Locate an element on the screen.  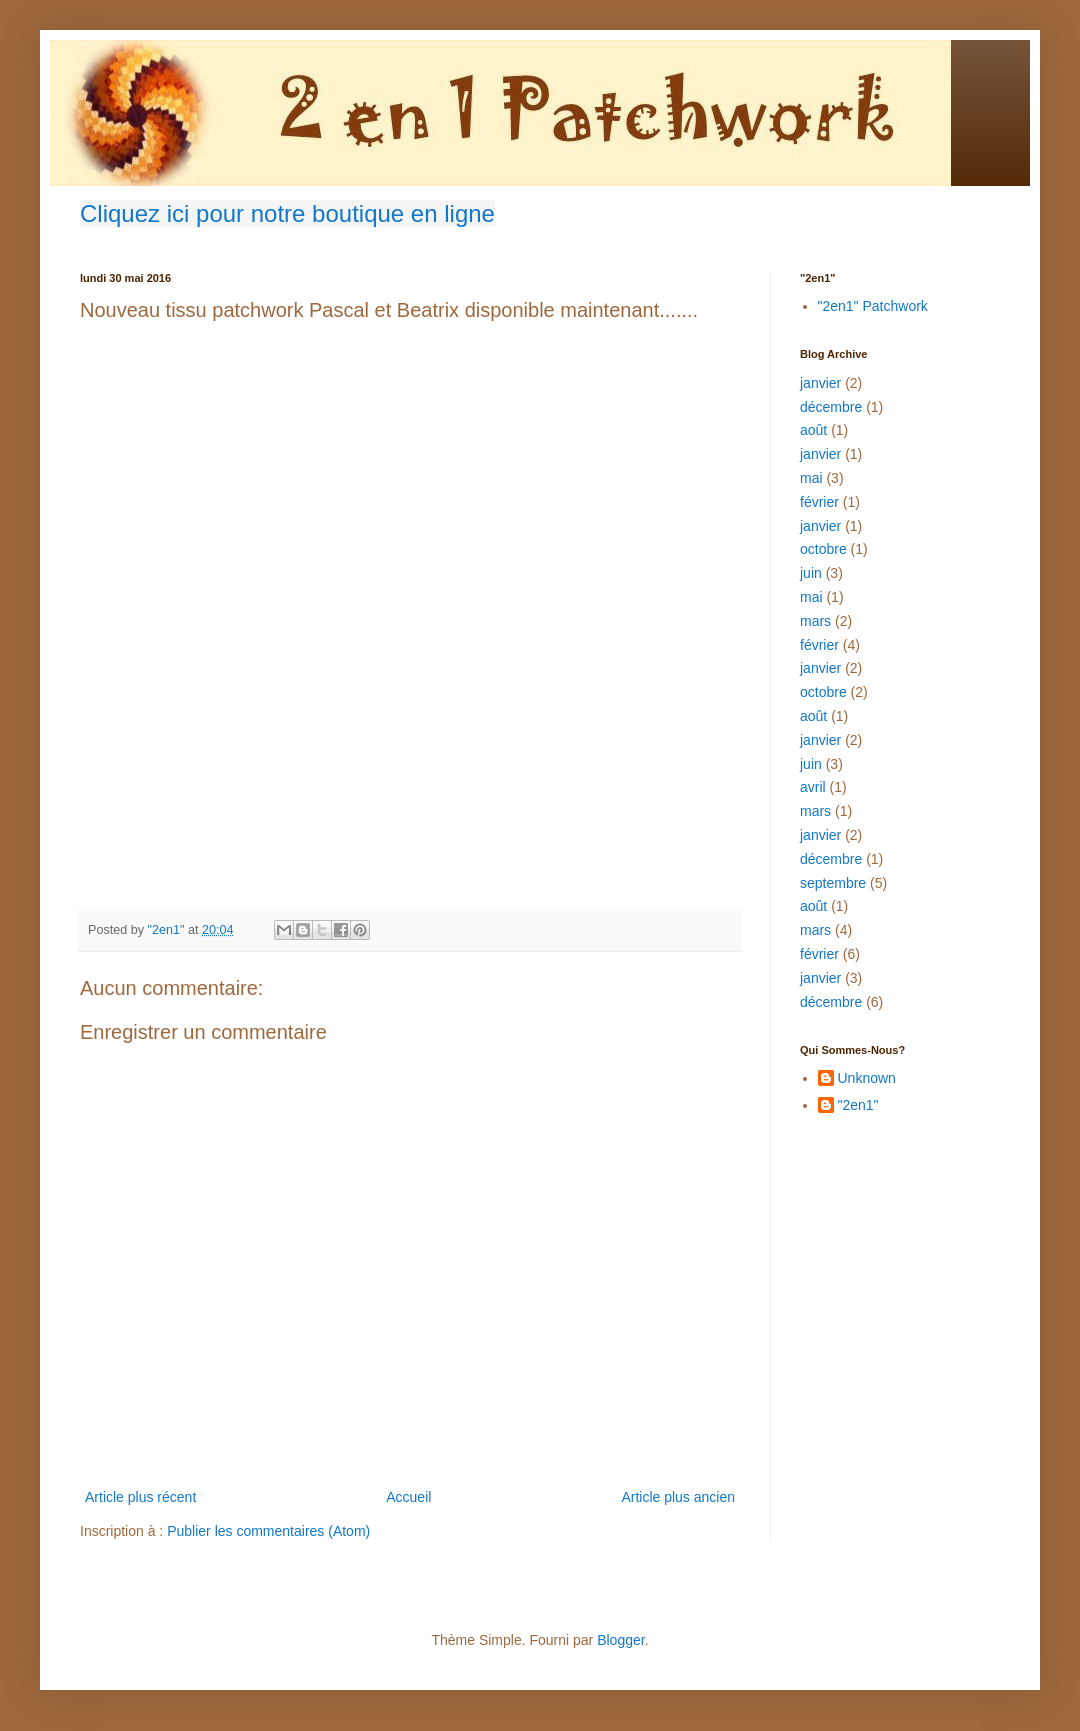
février is located at coordinates (819, 502).